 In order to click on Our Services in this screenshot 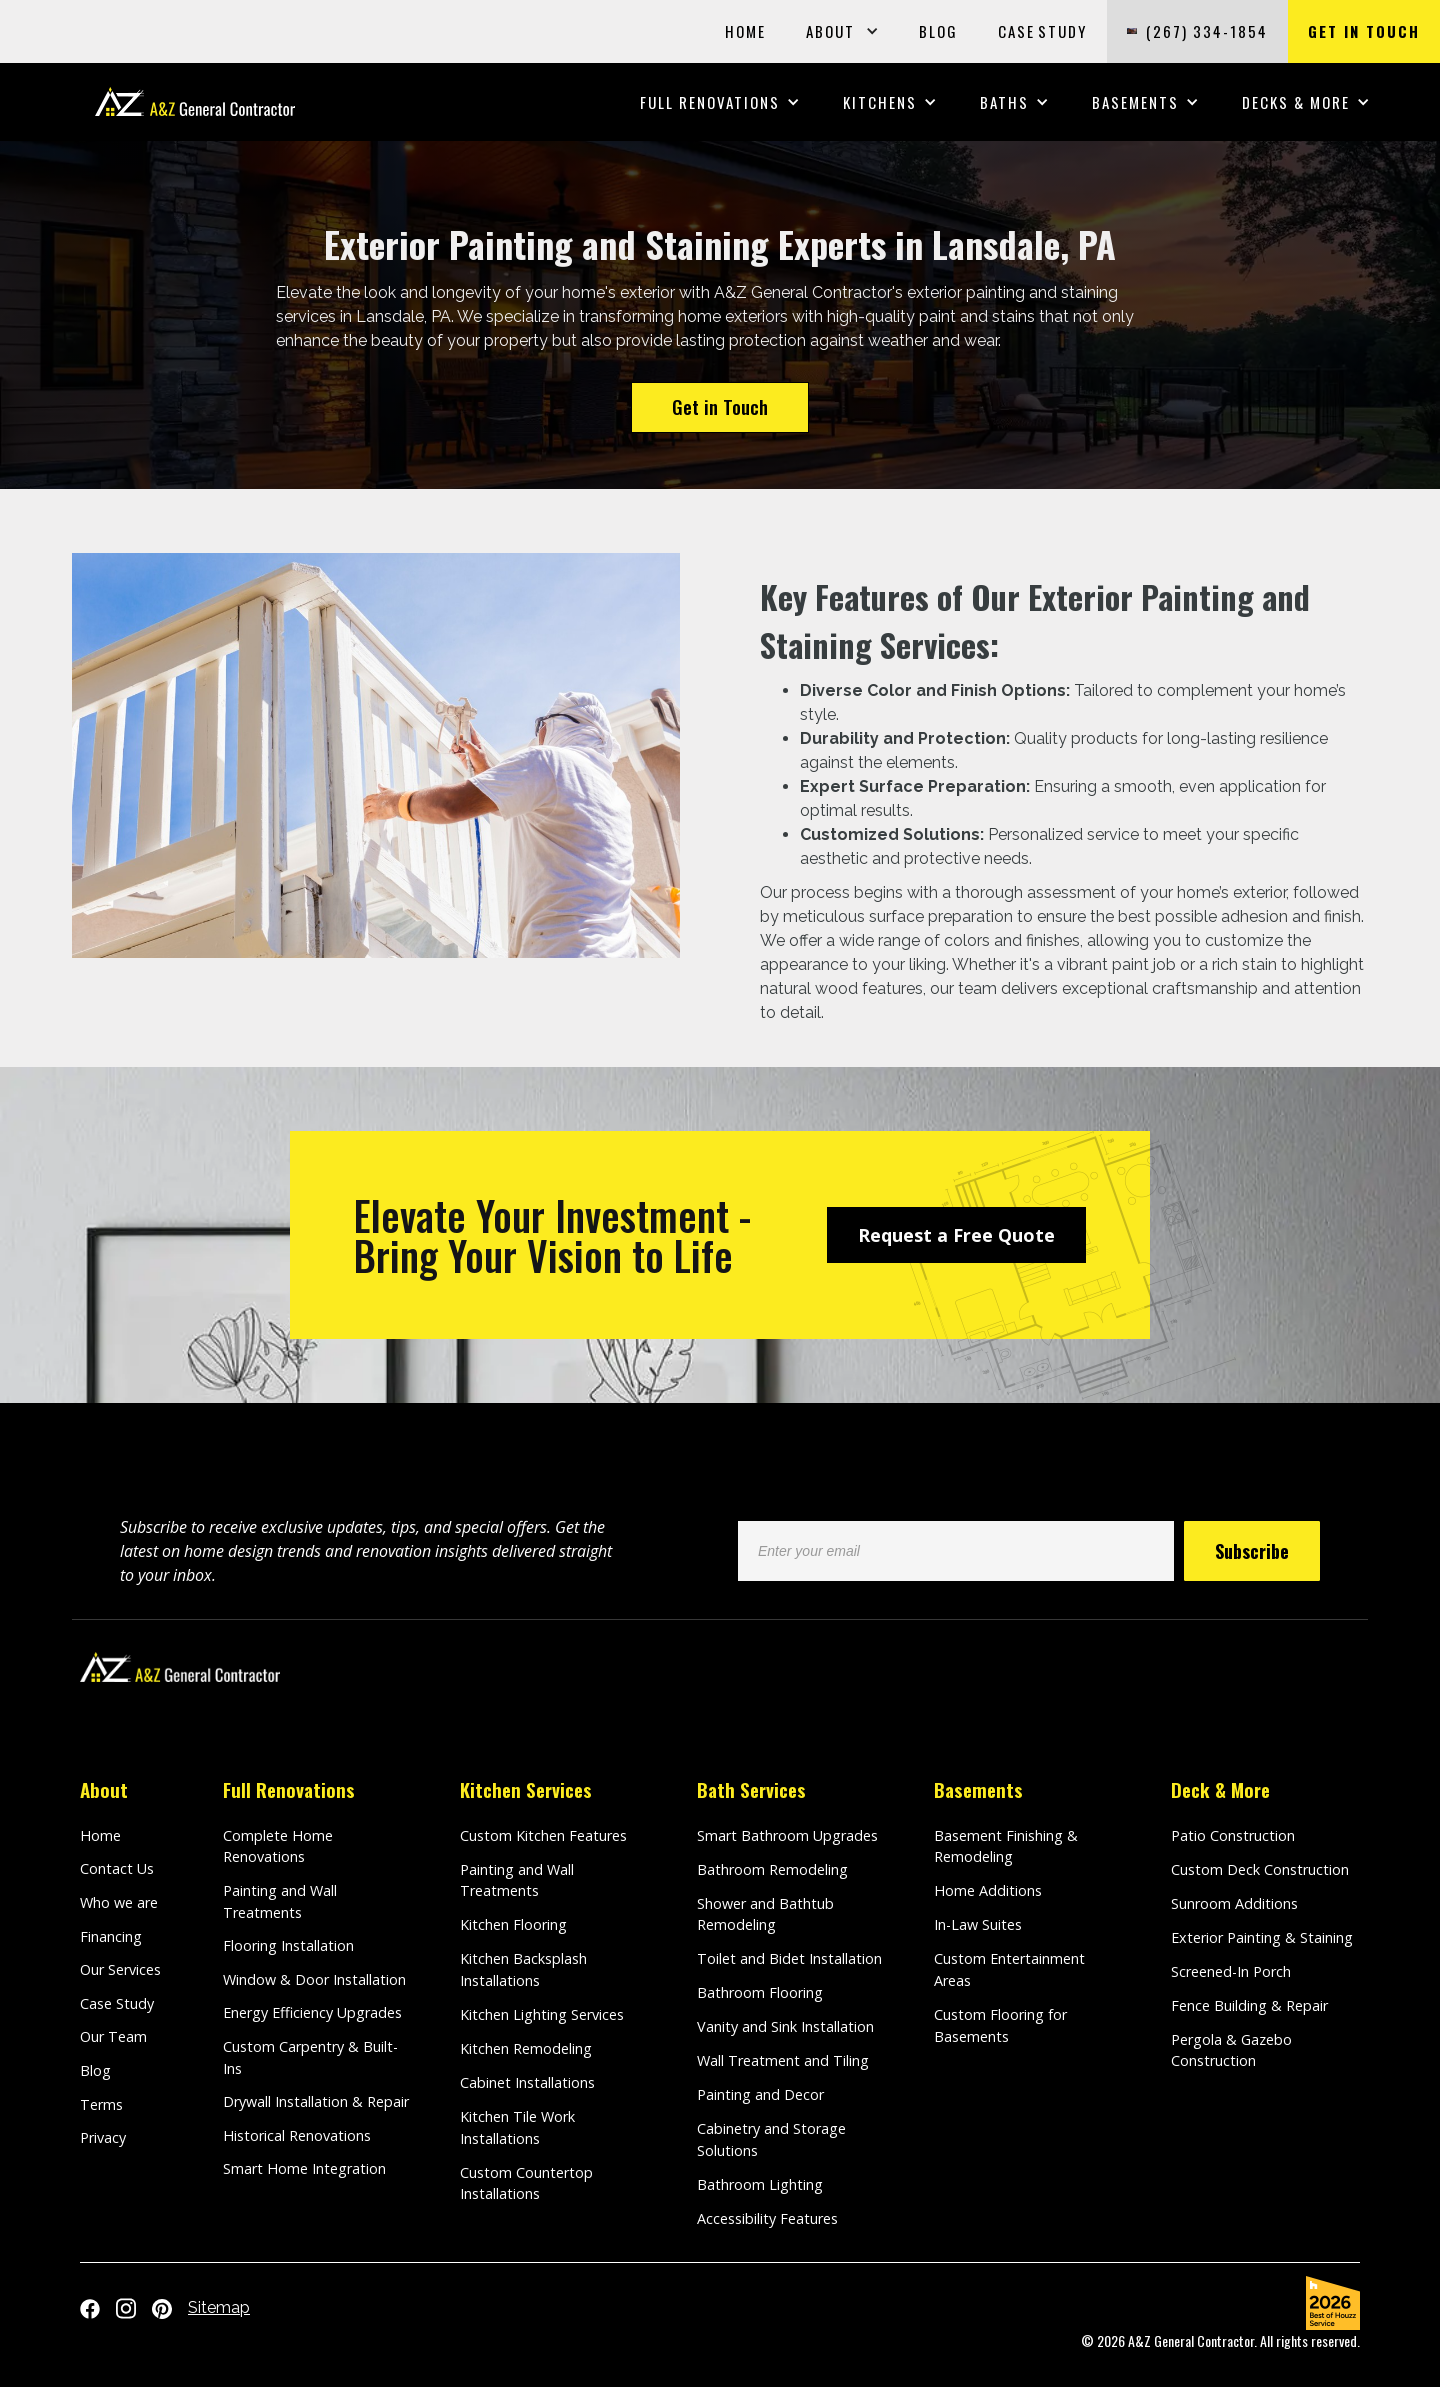, I will do `click(120, 1969)`.